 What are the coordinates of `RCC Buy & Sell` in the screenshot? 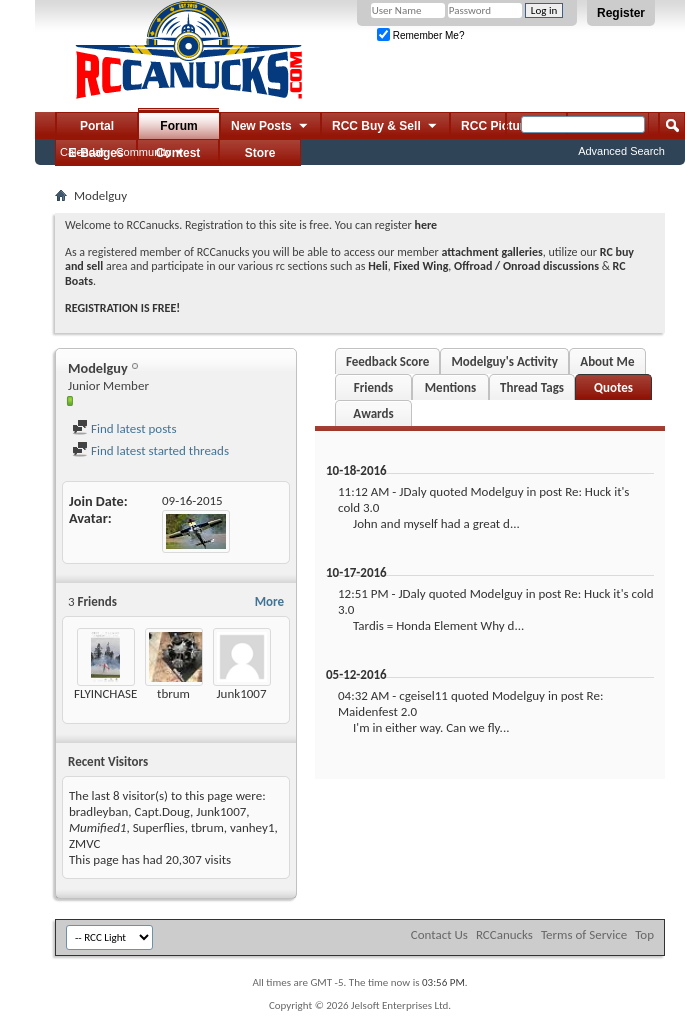 It's located at (385, 127).